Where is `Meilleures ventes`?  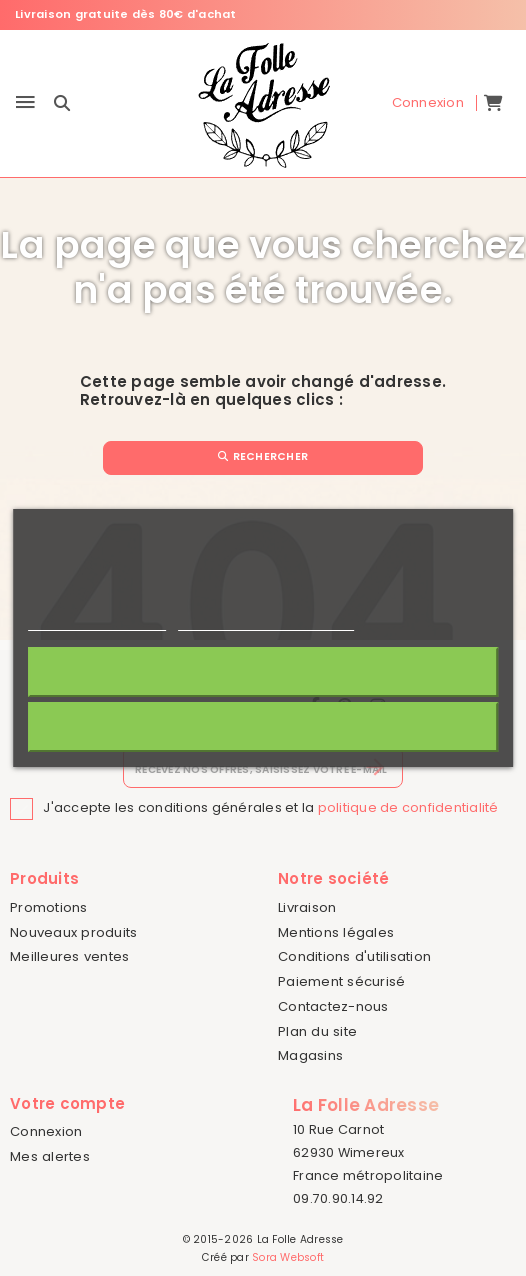
Meilleures ventes is located at coordinates (69, 956).